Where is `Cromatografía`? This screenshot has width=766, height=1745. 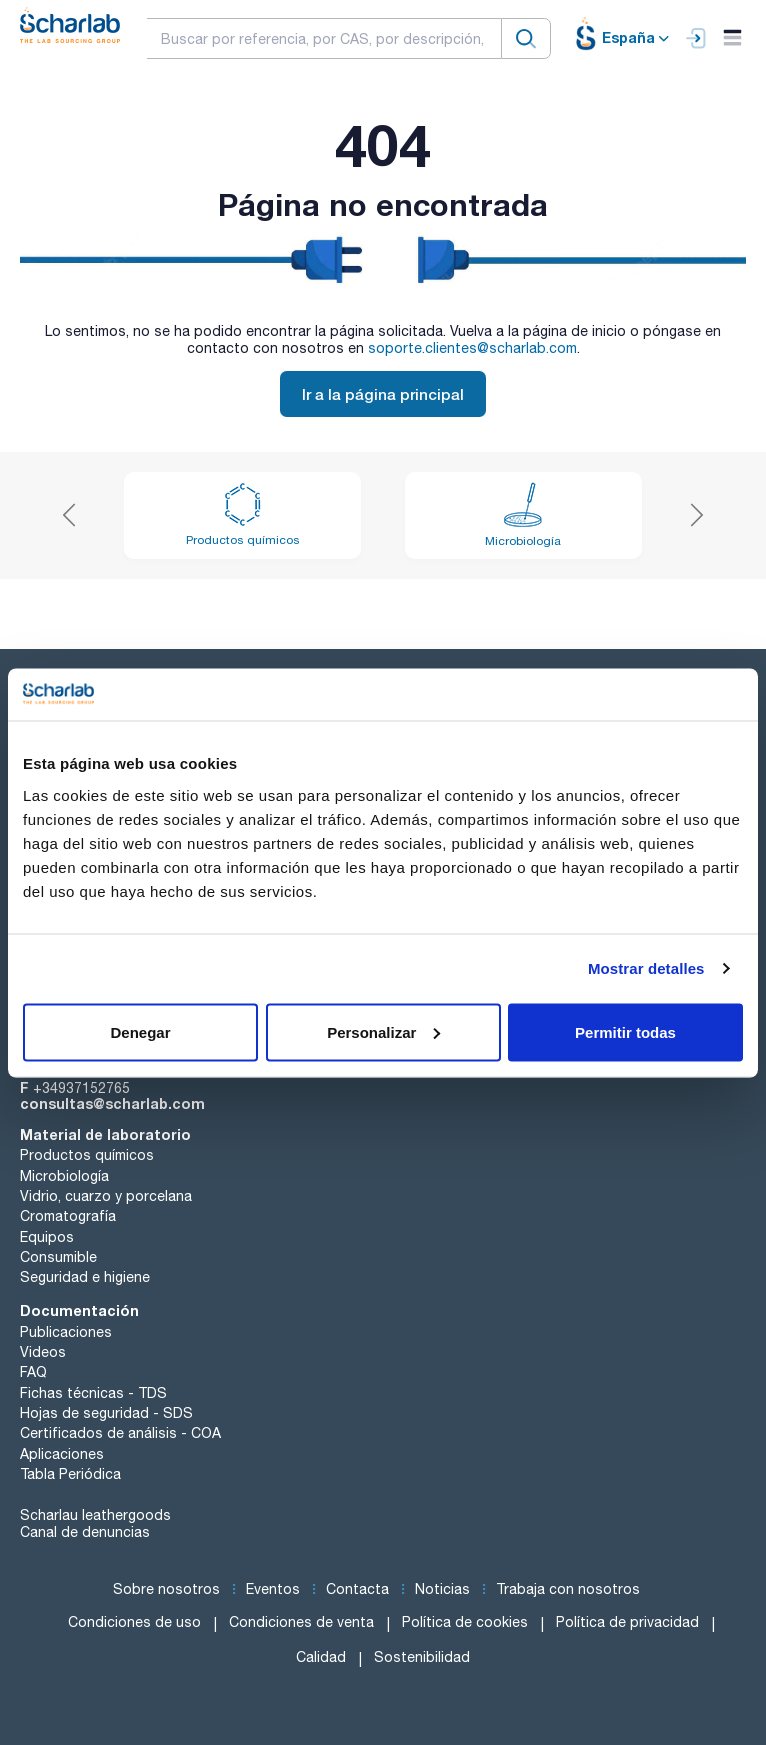 Cromatografía is located at coordinates (68, 1216).